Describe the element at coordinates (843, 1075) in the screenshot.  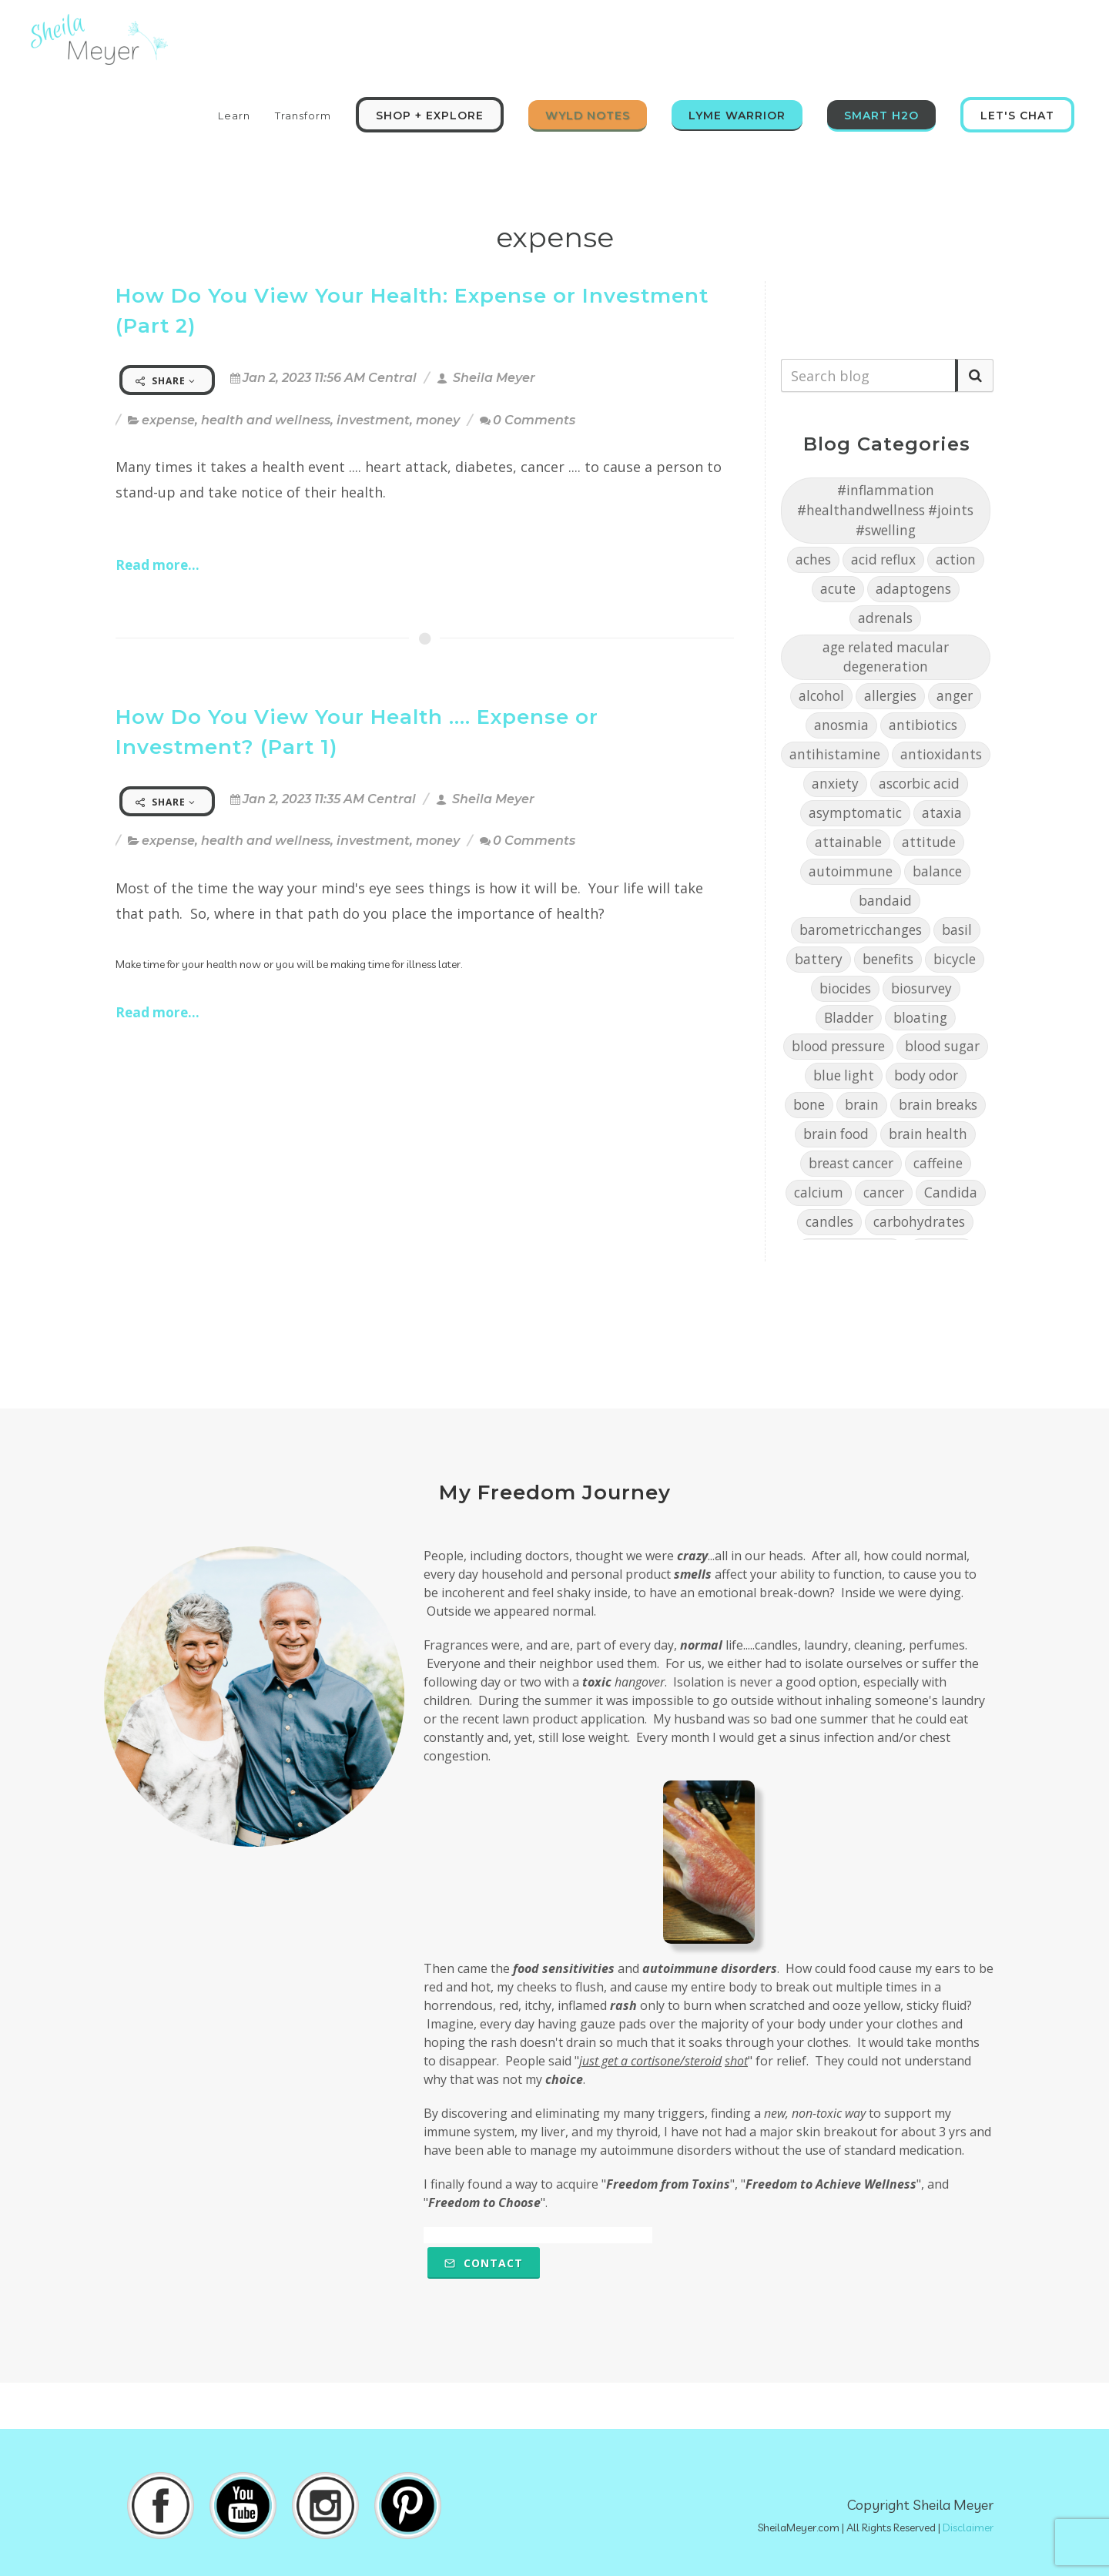
I see `blue light` at that location.